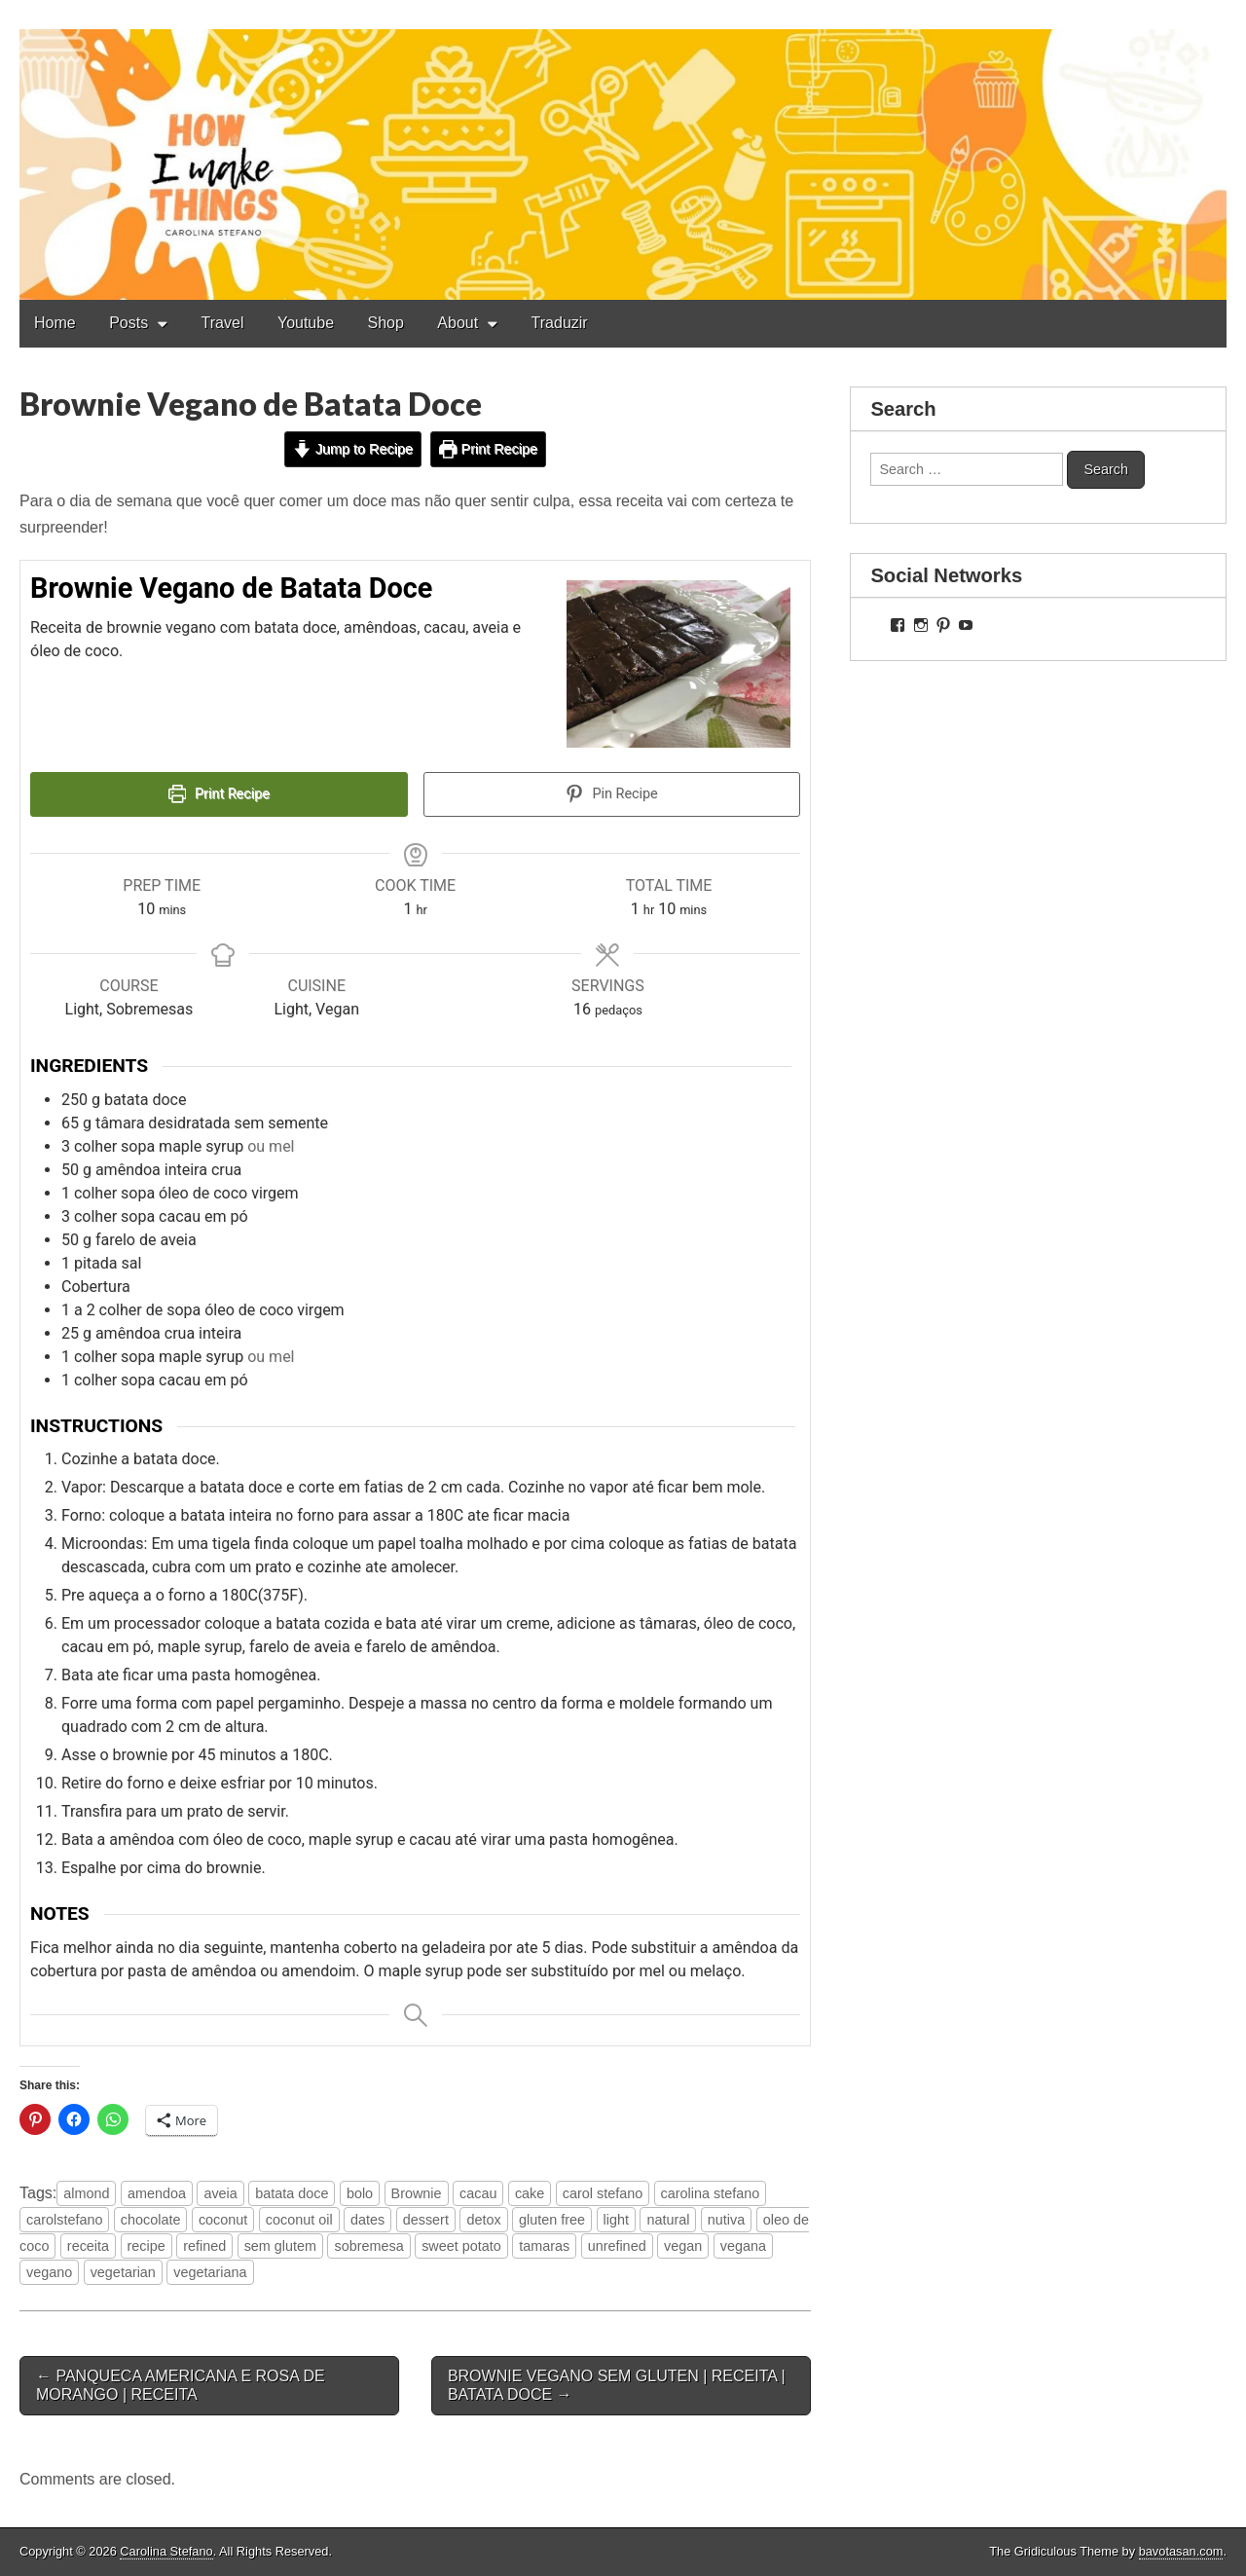  Describe the element at coordinates (477, 2193) in the screenshot. I see `cacau` at that location.